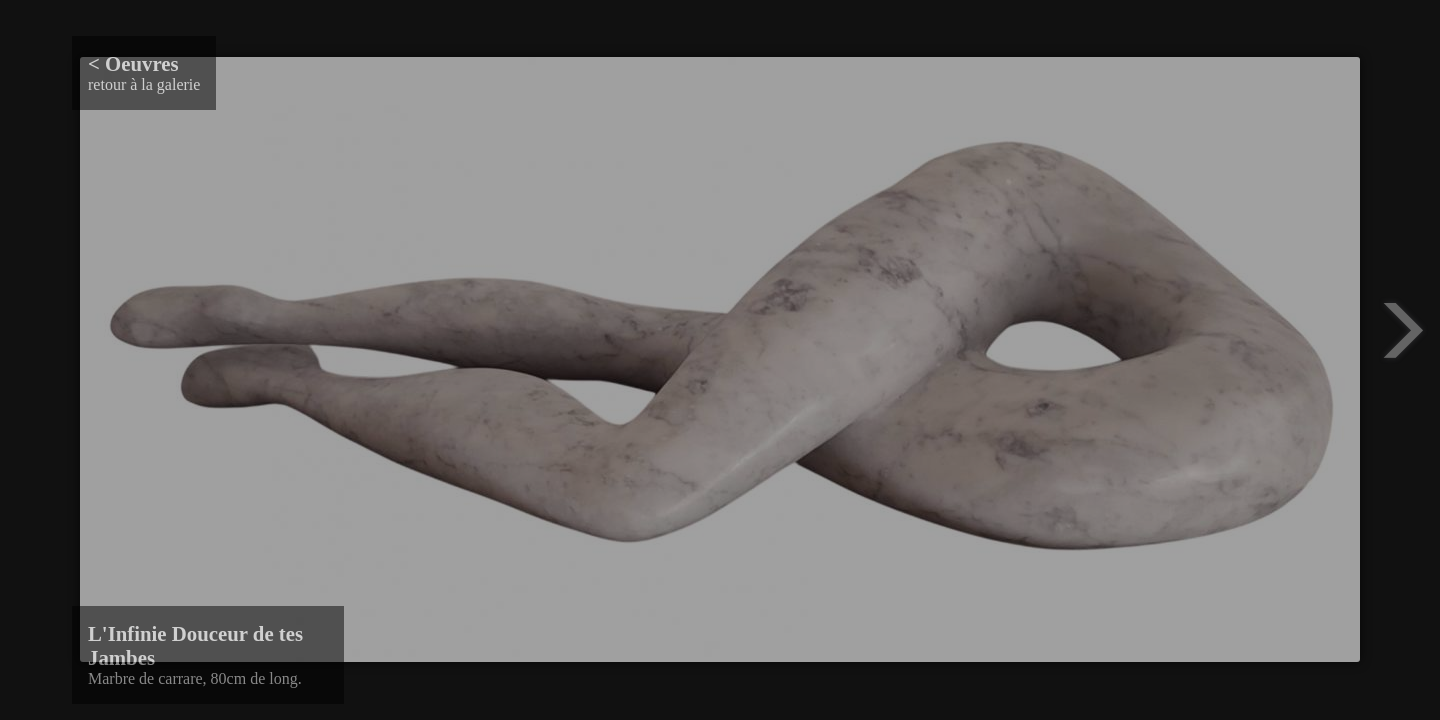 This screenshot has width=1440, height=720. Describe the element at coordinates (144, 72) in the screenshot. I see `retour à la galerie` at that location.